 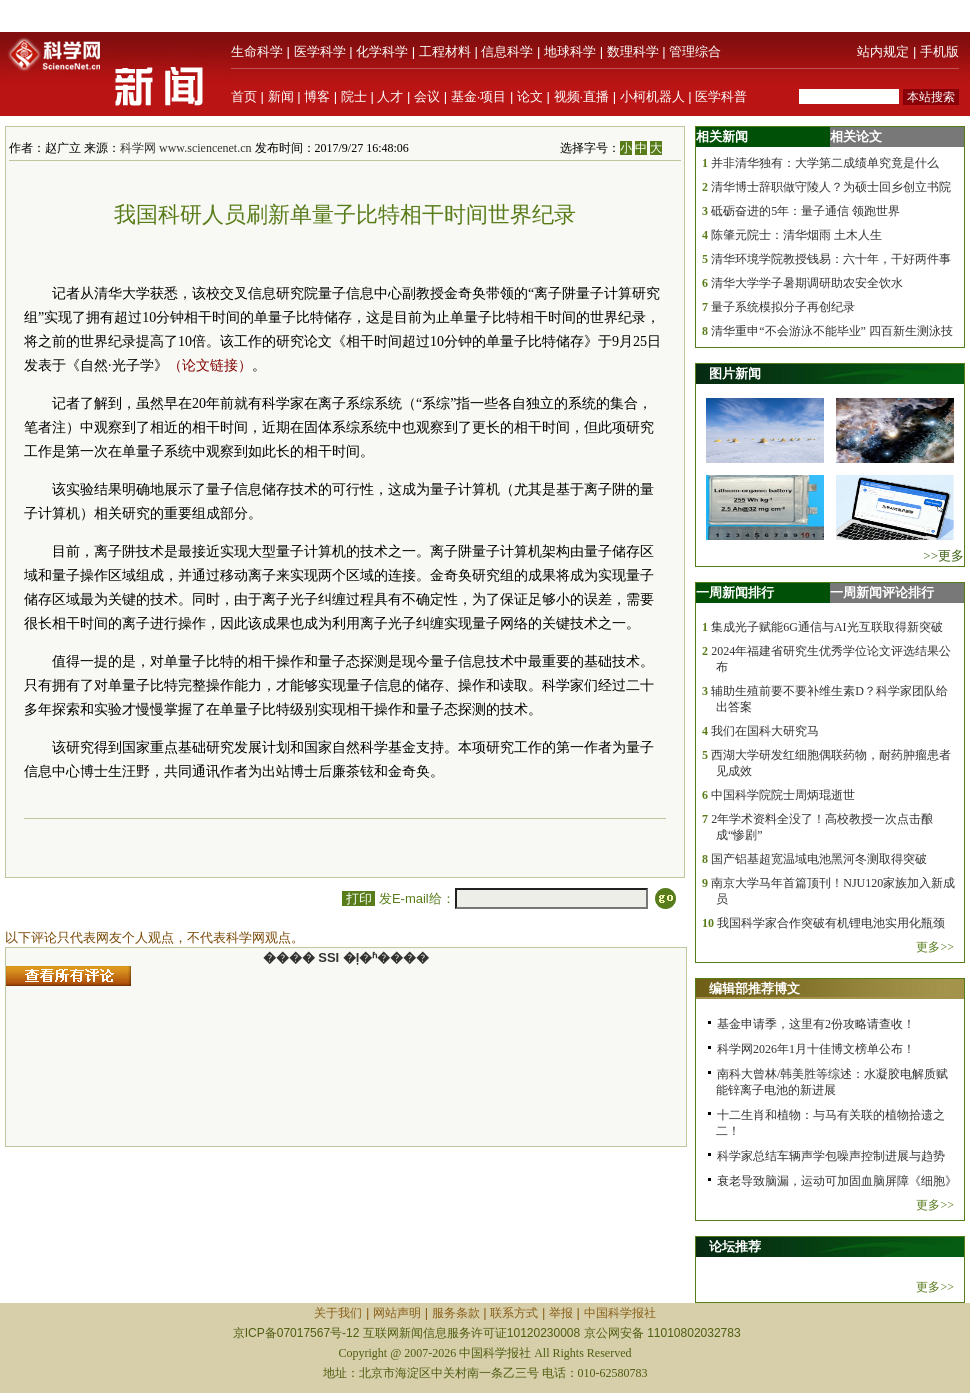 I want to click on 衰老导致脑漏，运动可加固血脑屏障《细胞》, so click(x=837, y=1181).